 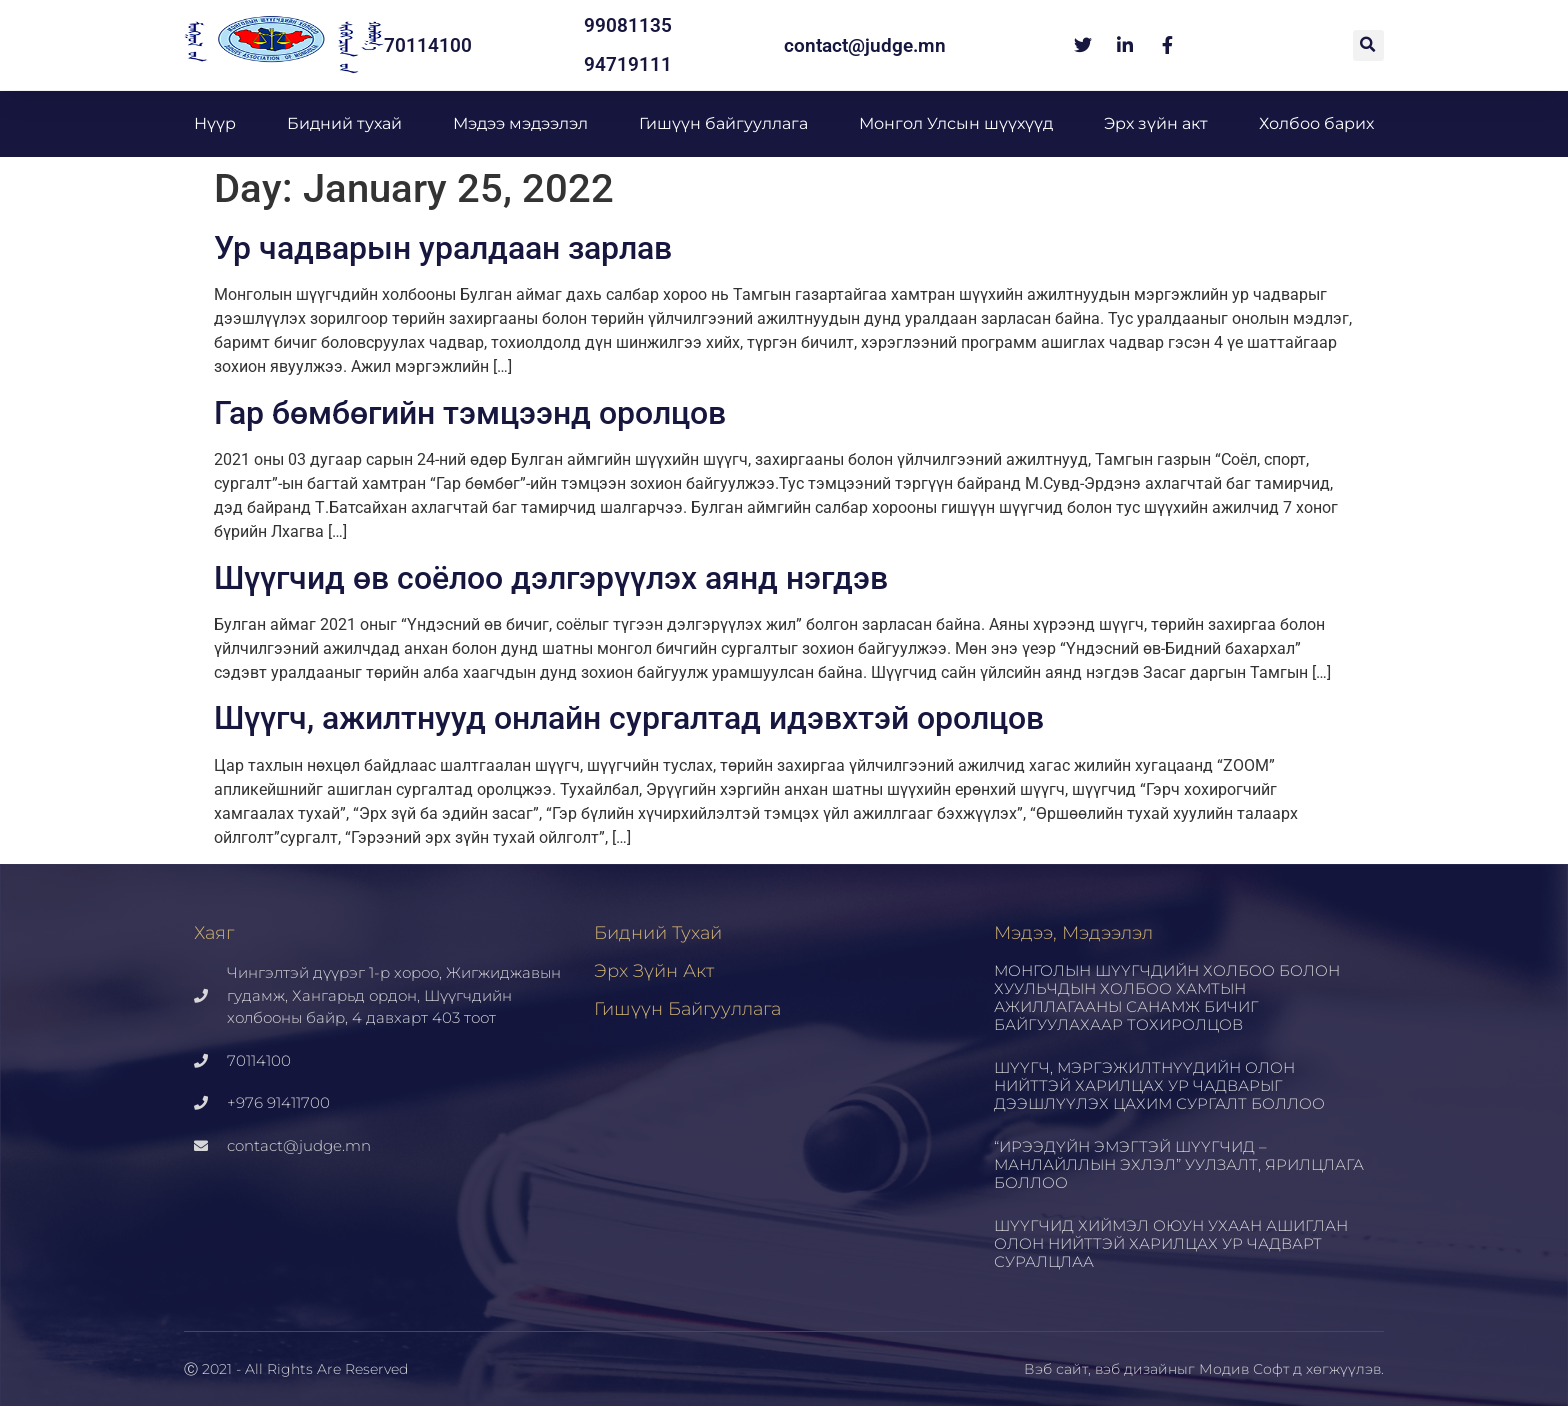 What do you see at coordinates (1167, 997) in the screenshot?
I see `МОНГОЛЫН ШҮҮГЧДИЙН ХОЛБОО БОЛОН ХУУЛЬЧДЫН ХОЛБОО ХАМТЫН АЖИЛЛАГААНЫ САНАМЖ БИЧИГ БАЙГУУЛАХААР ТОХИРОЛЦОВ` at bounding box center [1167, 997].